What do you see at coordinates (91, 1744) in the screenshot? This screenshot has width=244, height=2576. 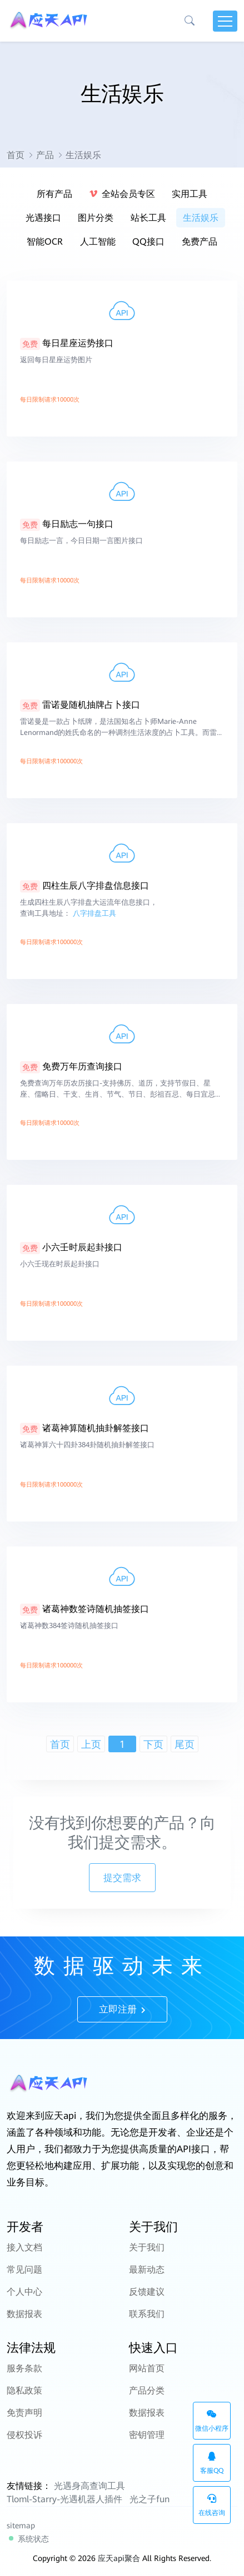 I see `上页` at bounding box center [91, 1744].